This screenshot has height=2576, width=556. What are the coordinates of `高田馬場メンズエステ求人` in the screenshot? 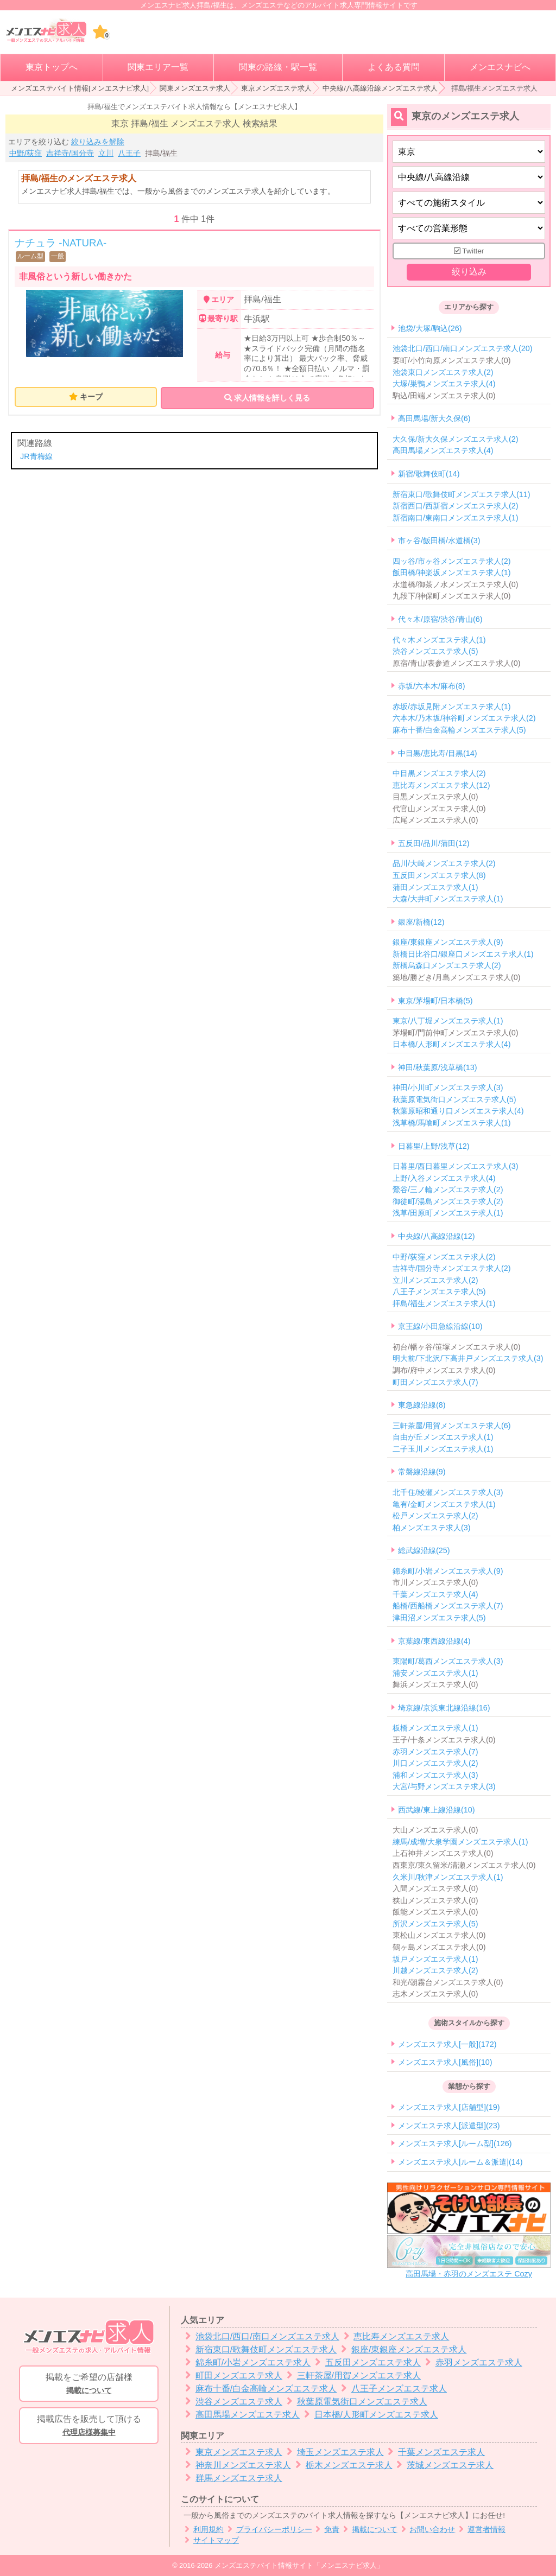 It's located at (240, 2414).